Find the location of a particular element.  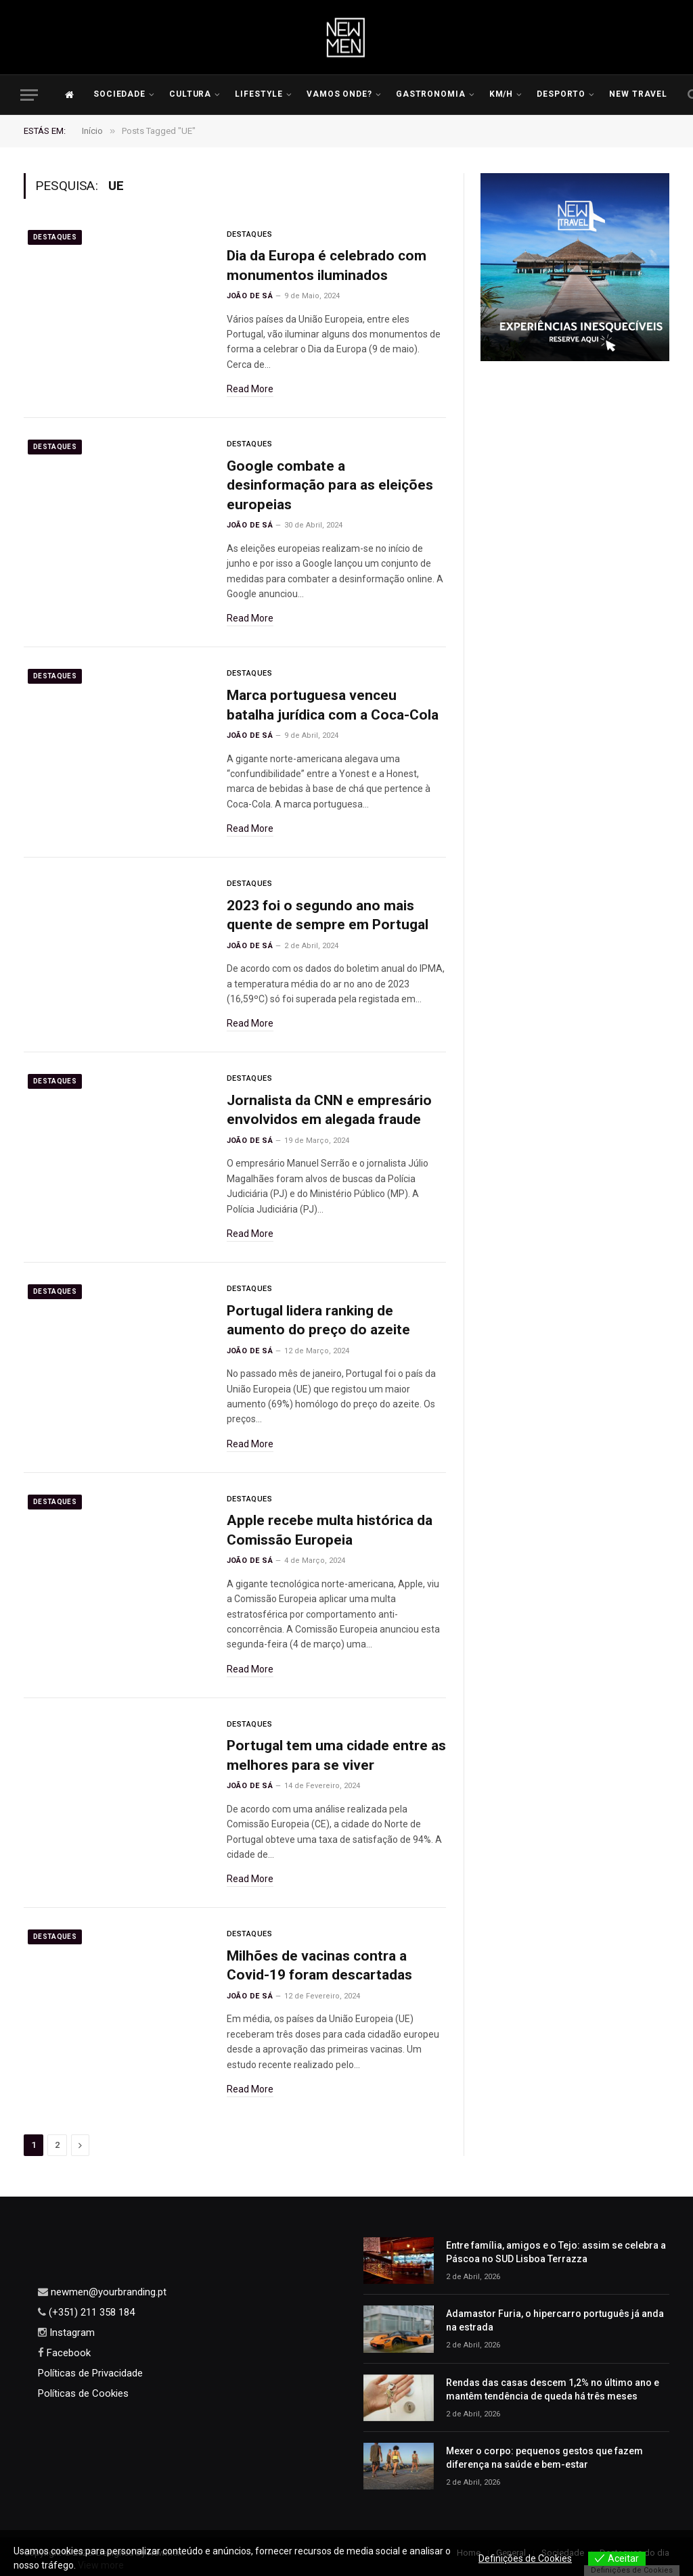

Google combate a desinformação para as eleições europeias is located at coordinates (330, 485).